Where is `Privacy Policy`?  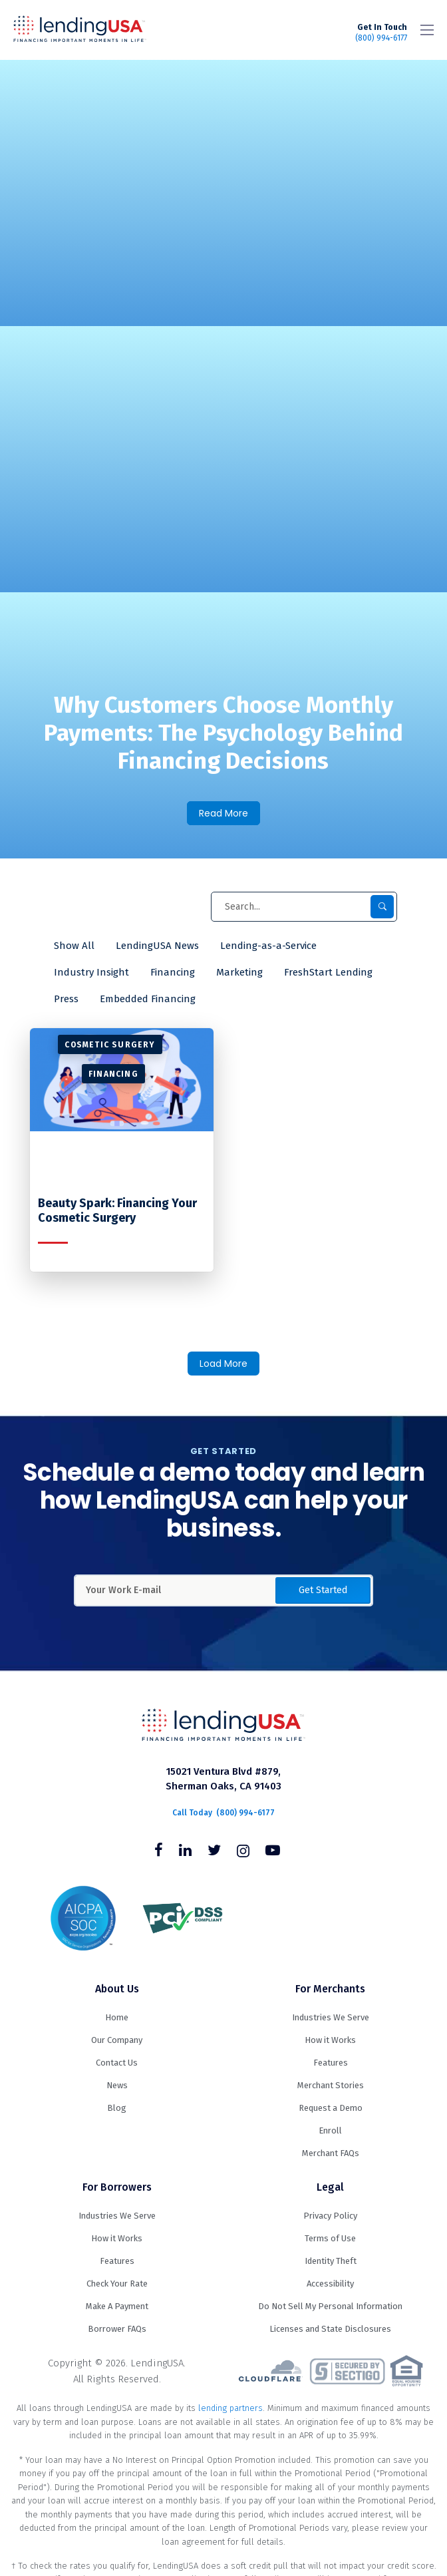 Privacy Policy is located at coordinates (330, 2216).